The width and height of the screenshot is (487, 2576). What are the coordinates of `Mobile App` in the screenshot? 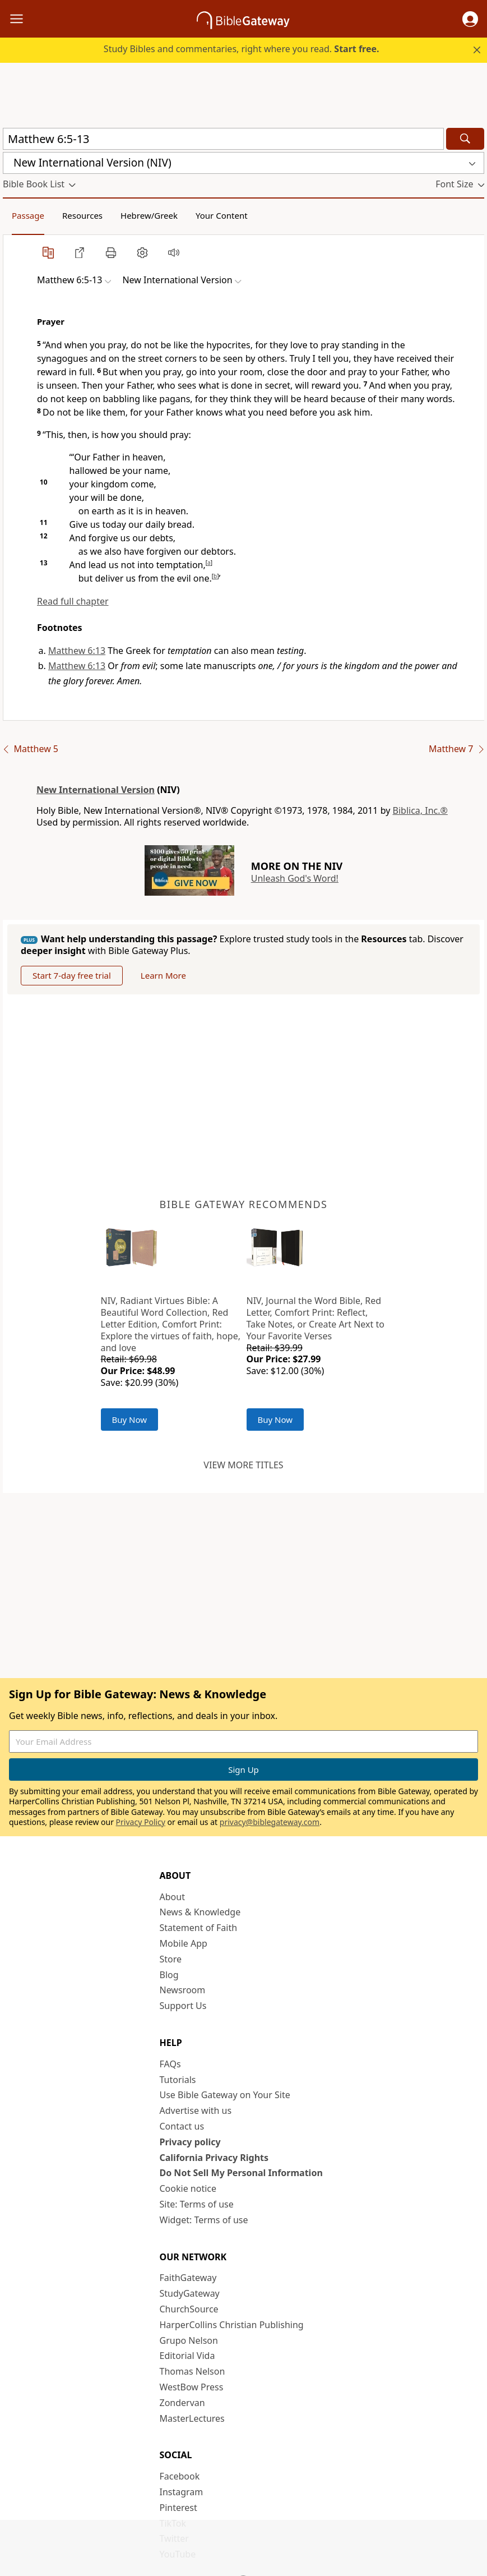 It's located at (183, 1943).